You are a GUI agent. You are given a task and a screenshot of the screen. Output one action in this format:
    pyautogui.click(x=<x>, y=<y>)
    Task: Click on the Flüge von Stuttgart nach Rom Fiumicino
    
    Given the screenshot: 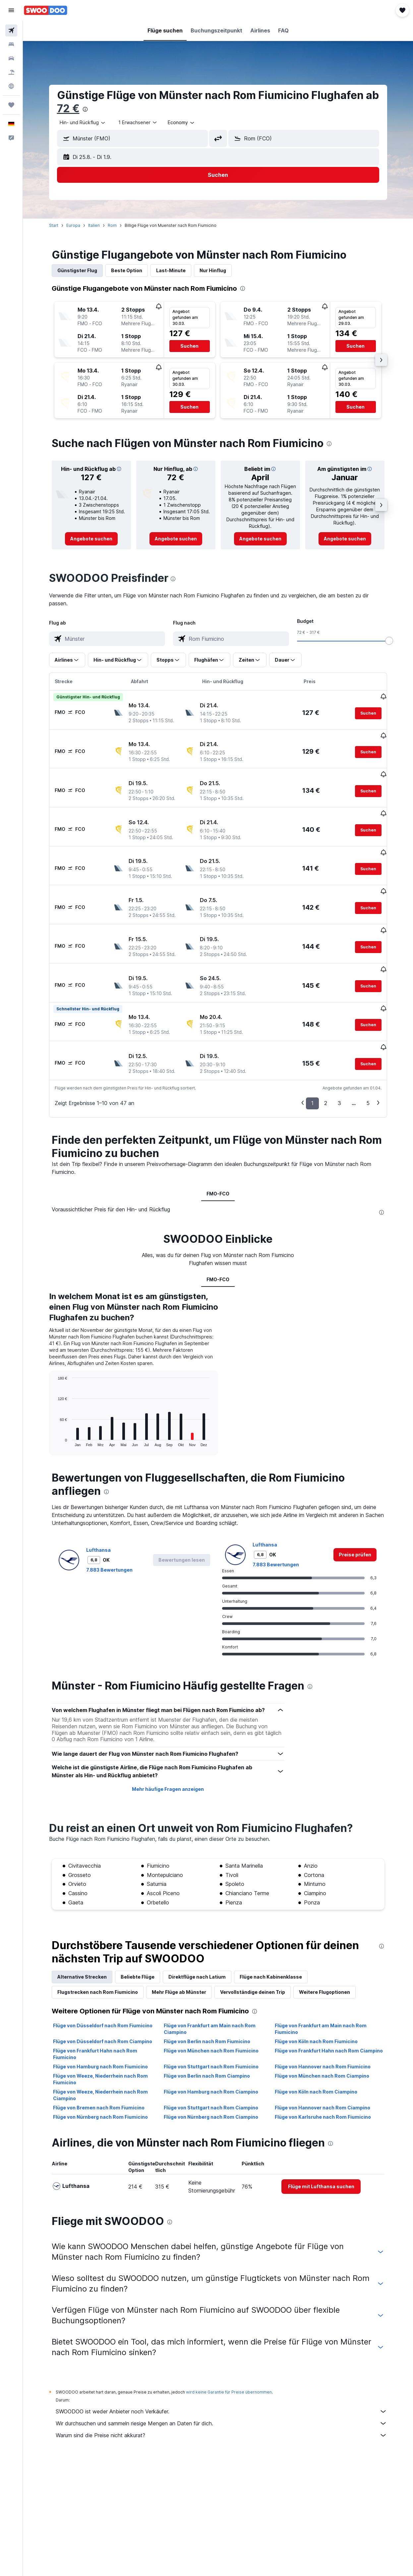 What is the action you would take?
    pyautogui.click(x=211, y=2181)
    